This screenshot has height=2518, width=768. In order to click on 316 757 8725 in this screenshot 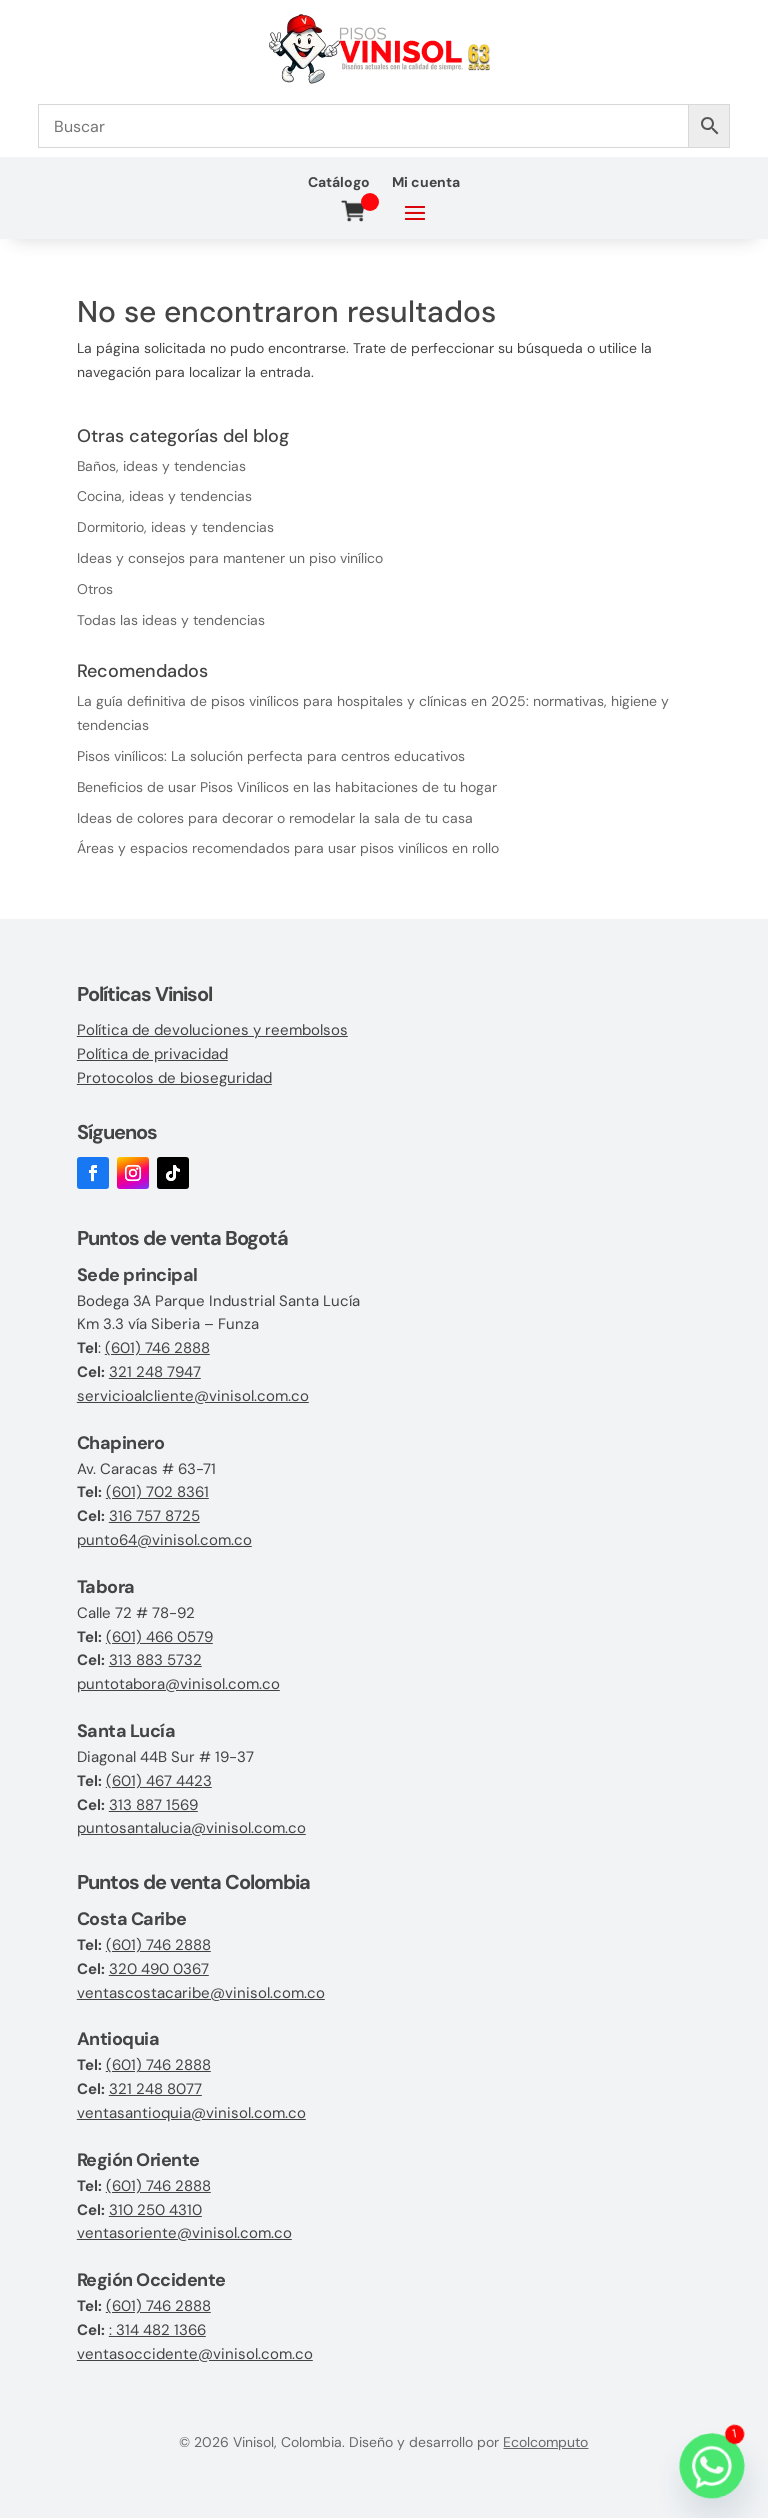, I will do `click(154, 1516)`.